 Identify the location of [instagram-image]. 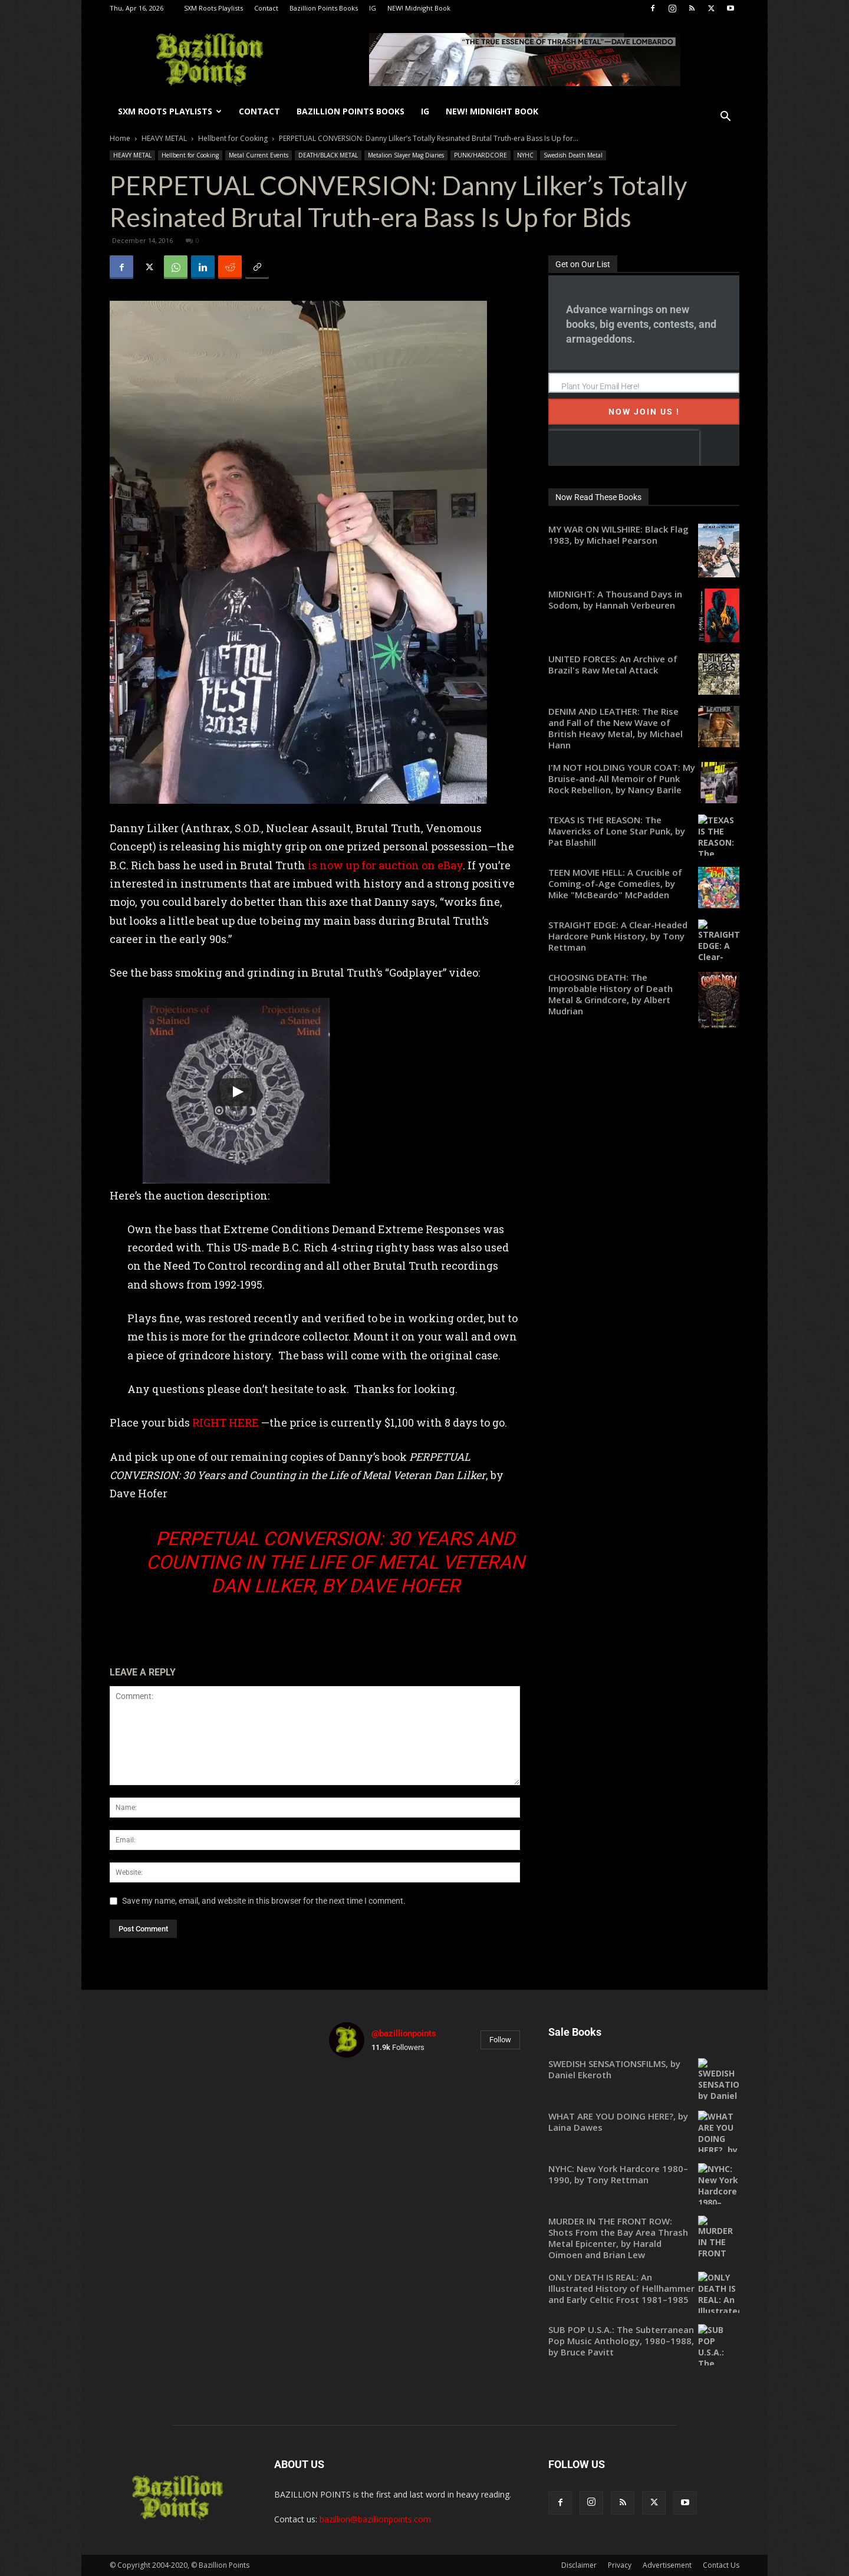
(360, 2098).